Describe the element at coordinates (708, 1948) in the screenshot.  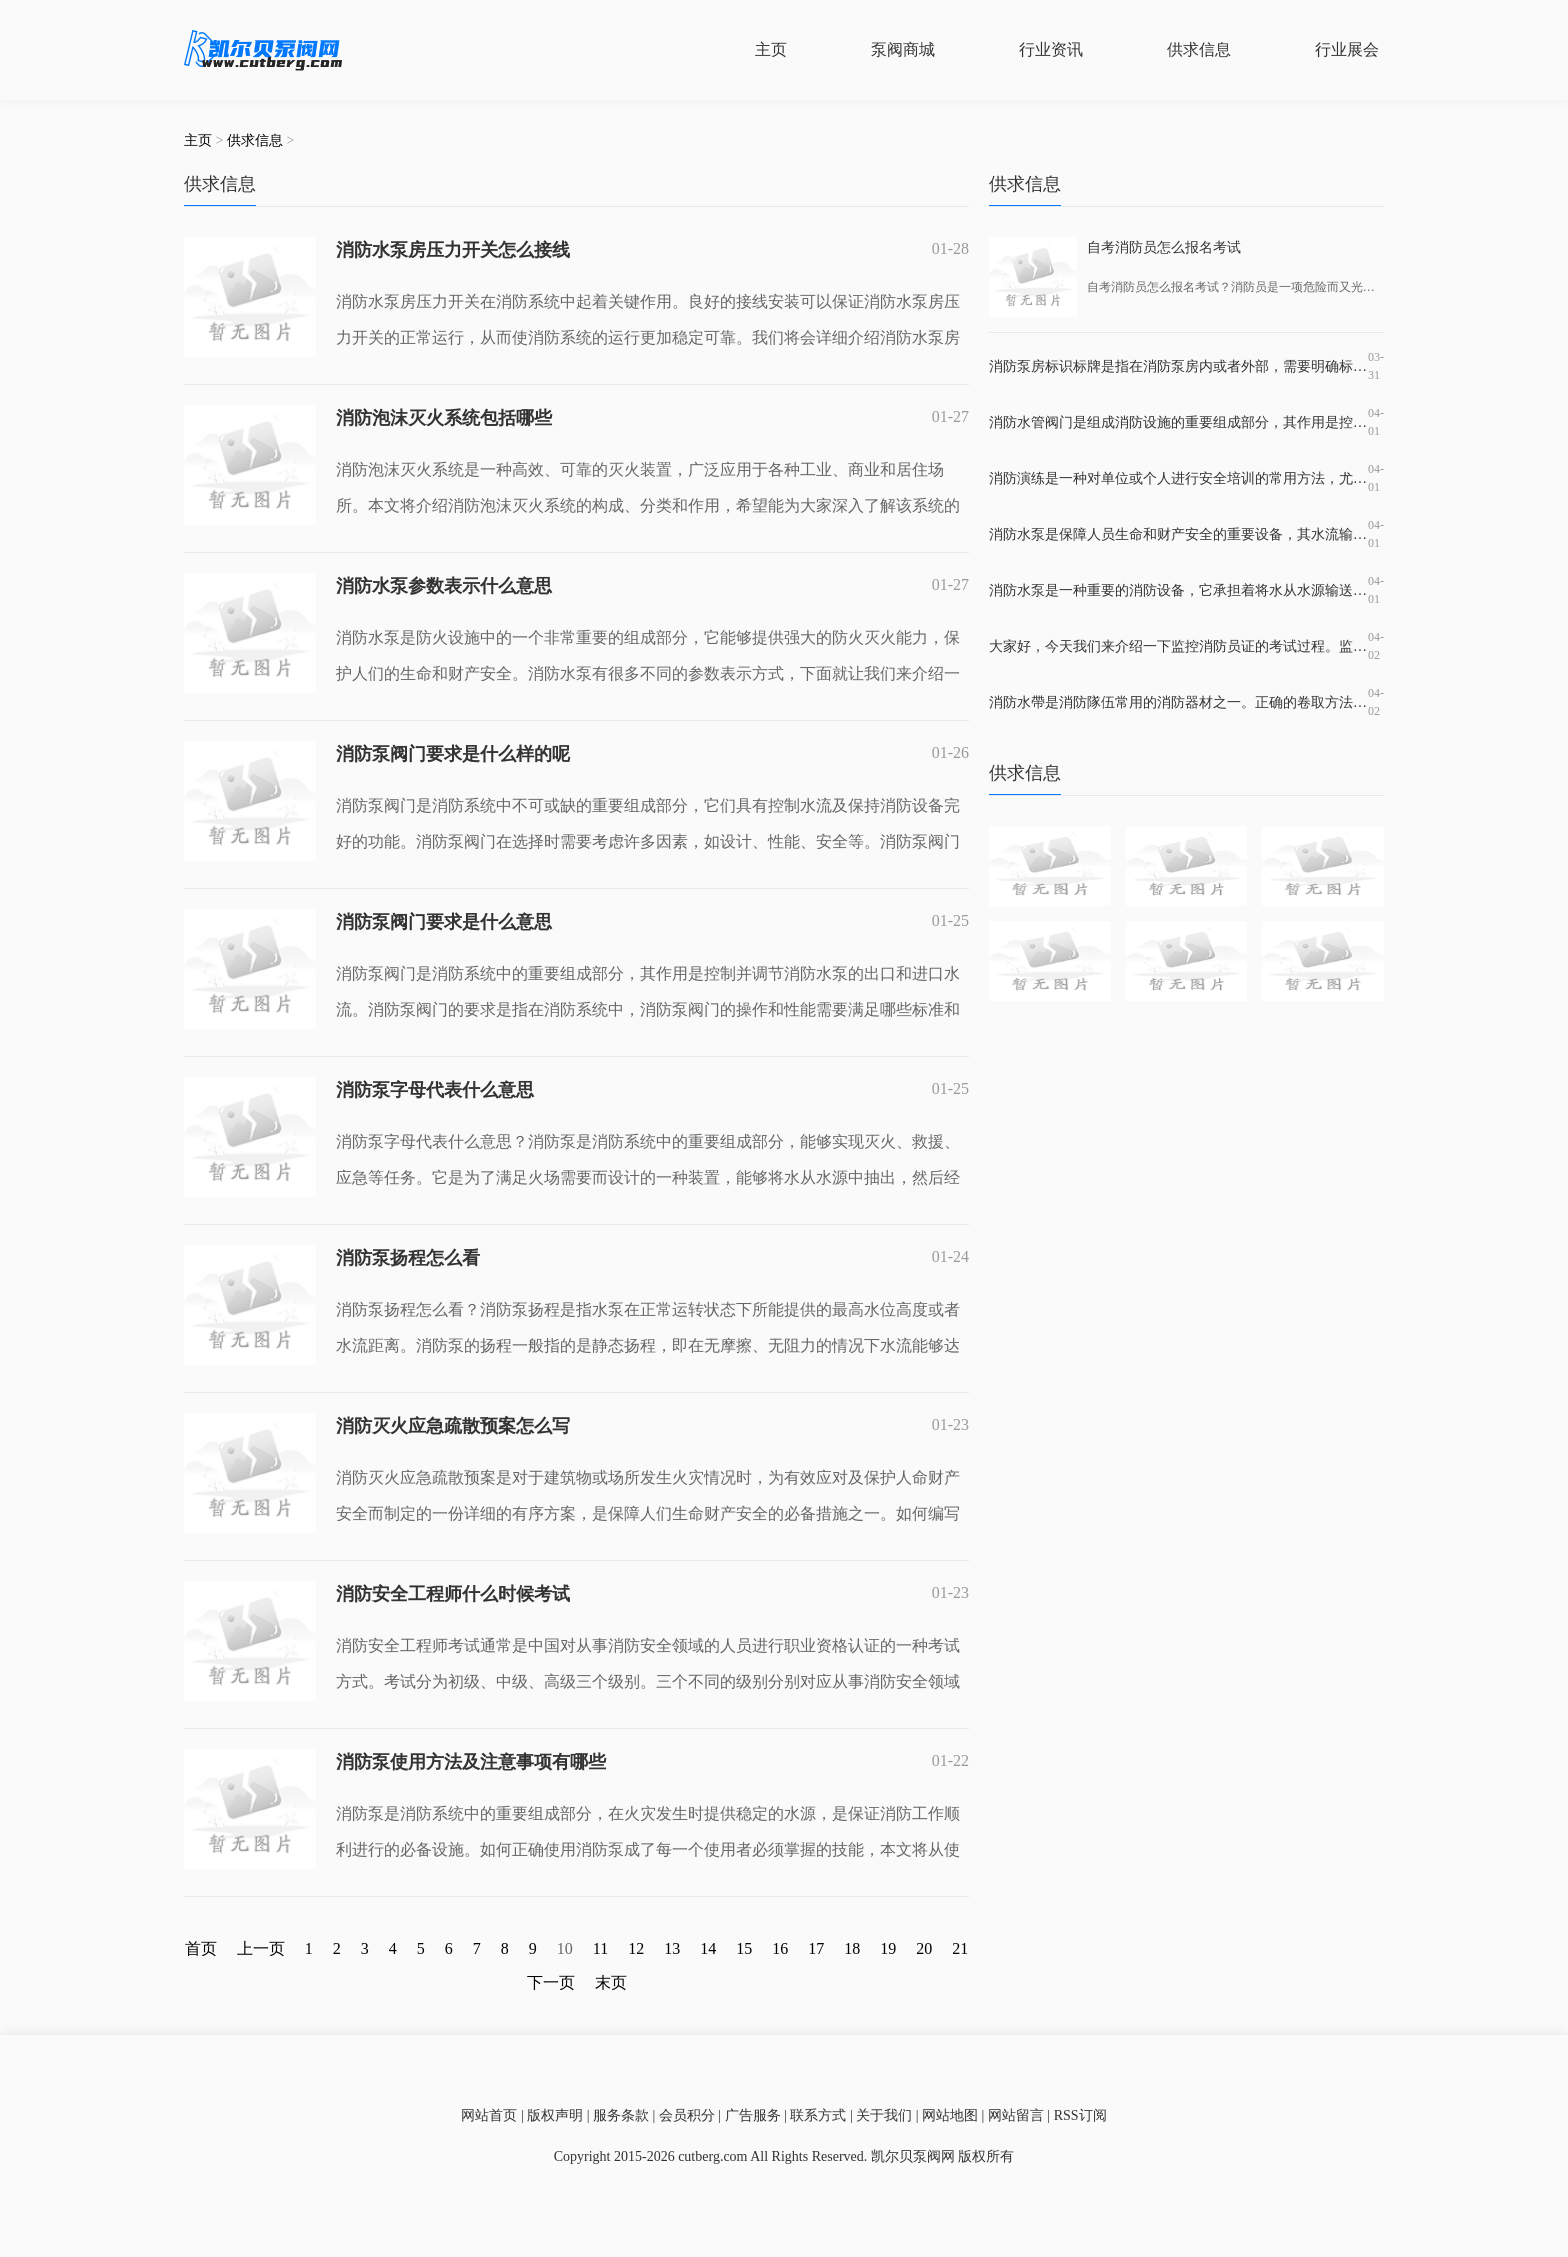
I see `14` at that location.